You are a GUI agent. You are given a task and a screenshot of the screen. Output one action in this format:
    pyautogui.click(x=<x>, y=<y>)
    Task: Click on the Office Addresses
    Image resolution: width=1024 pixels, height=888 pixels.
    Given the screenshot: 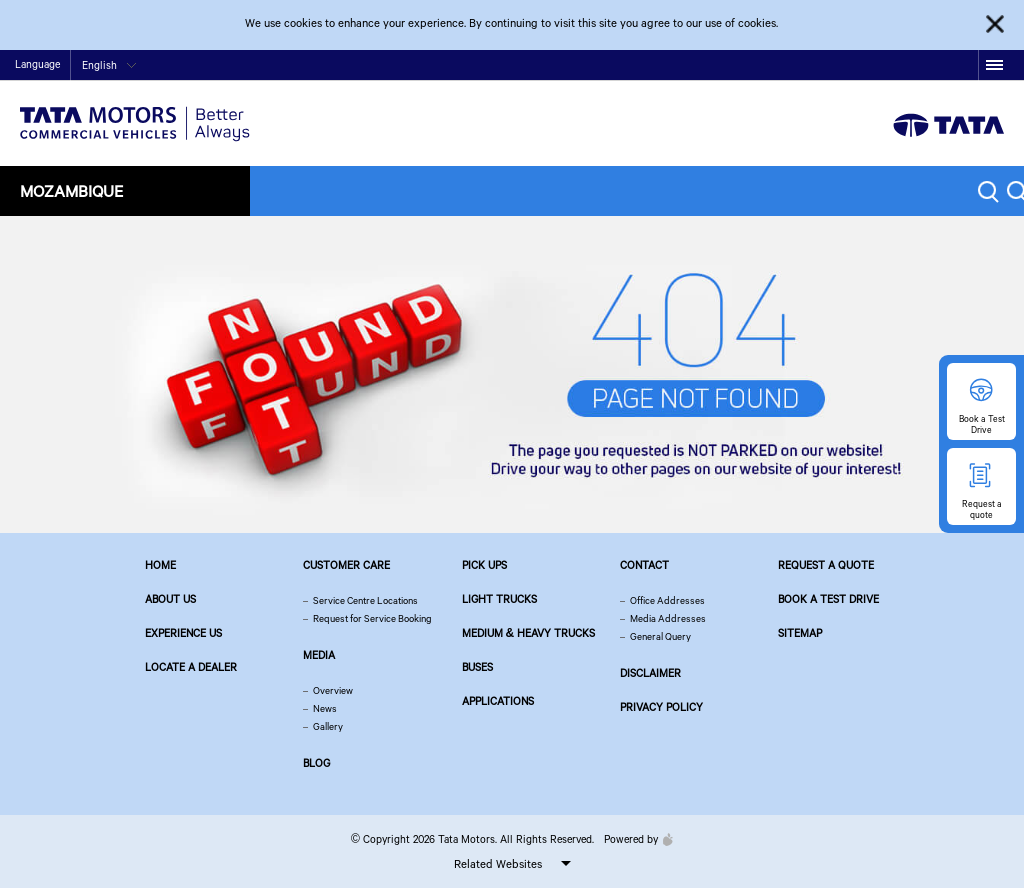 What is the action you would take?
    pyautogui.click(x=667, y=600)
    